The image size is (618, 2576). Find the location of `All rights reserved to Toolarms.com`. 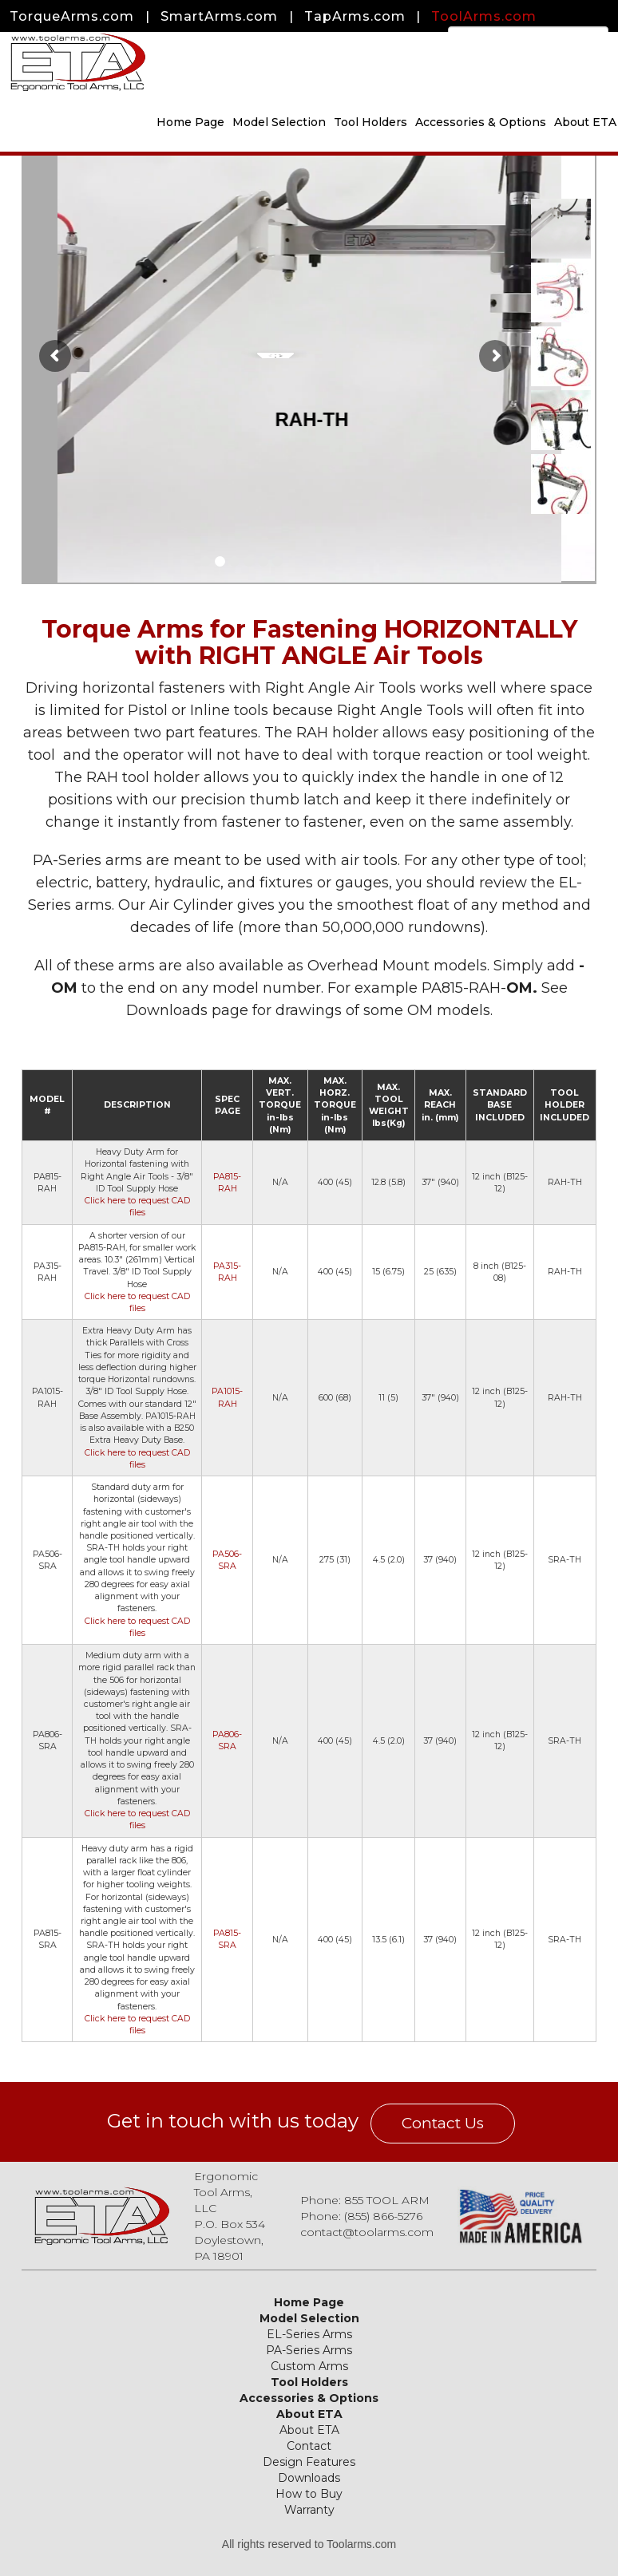

All rights reserved to Toolarms.com is located at coordinates (309, 2544).